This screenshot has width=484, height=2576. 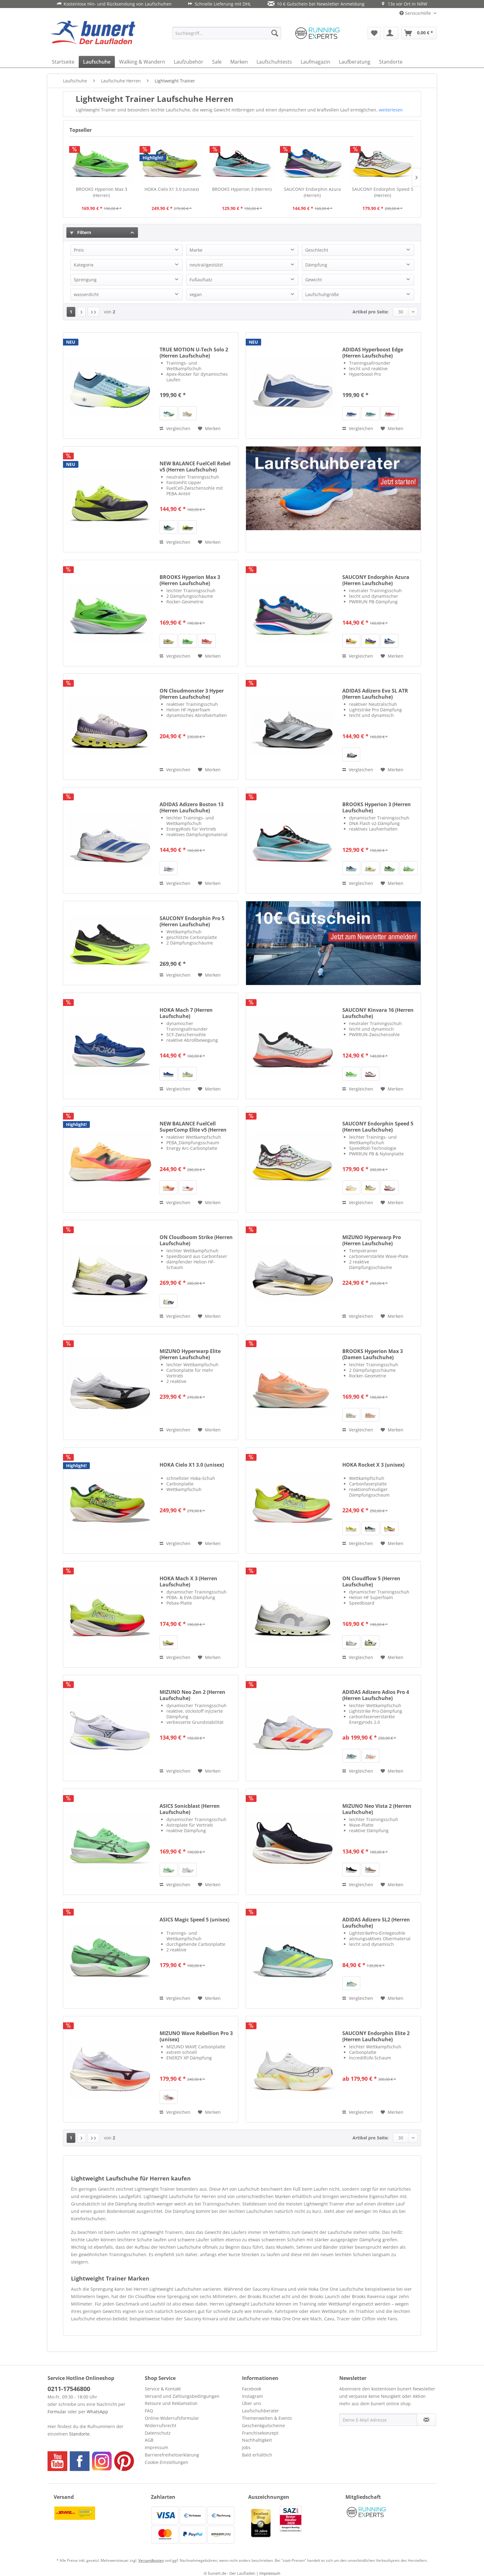 I want to click on Cookie-Einstellungen, so click(x=166, y=2462).